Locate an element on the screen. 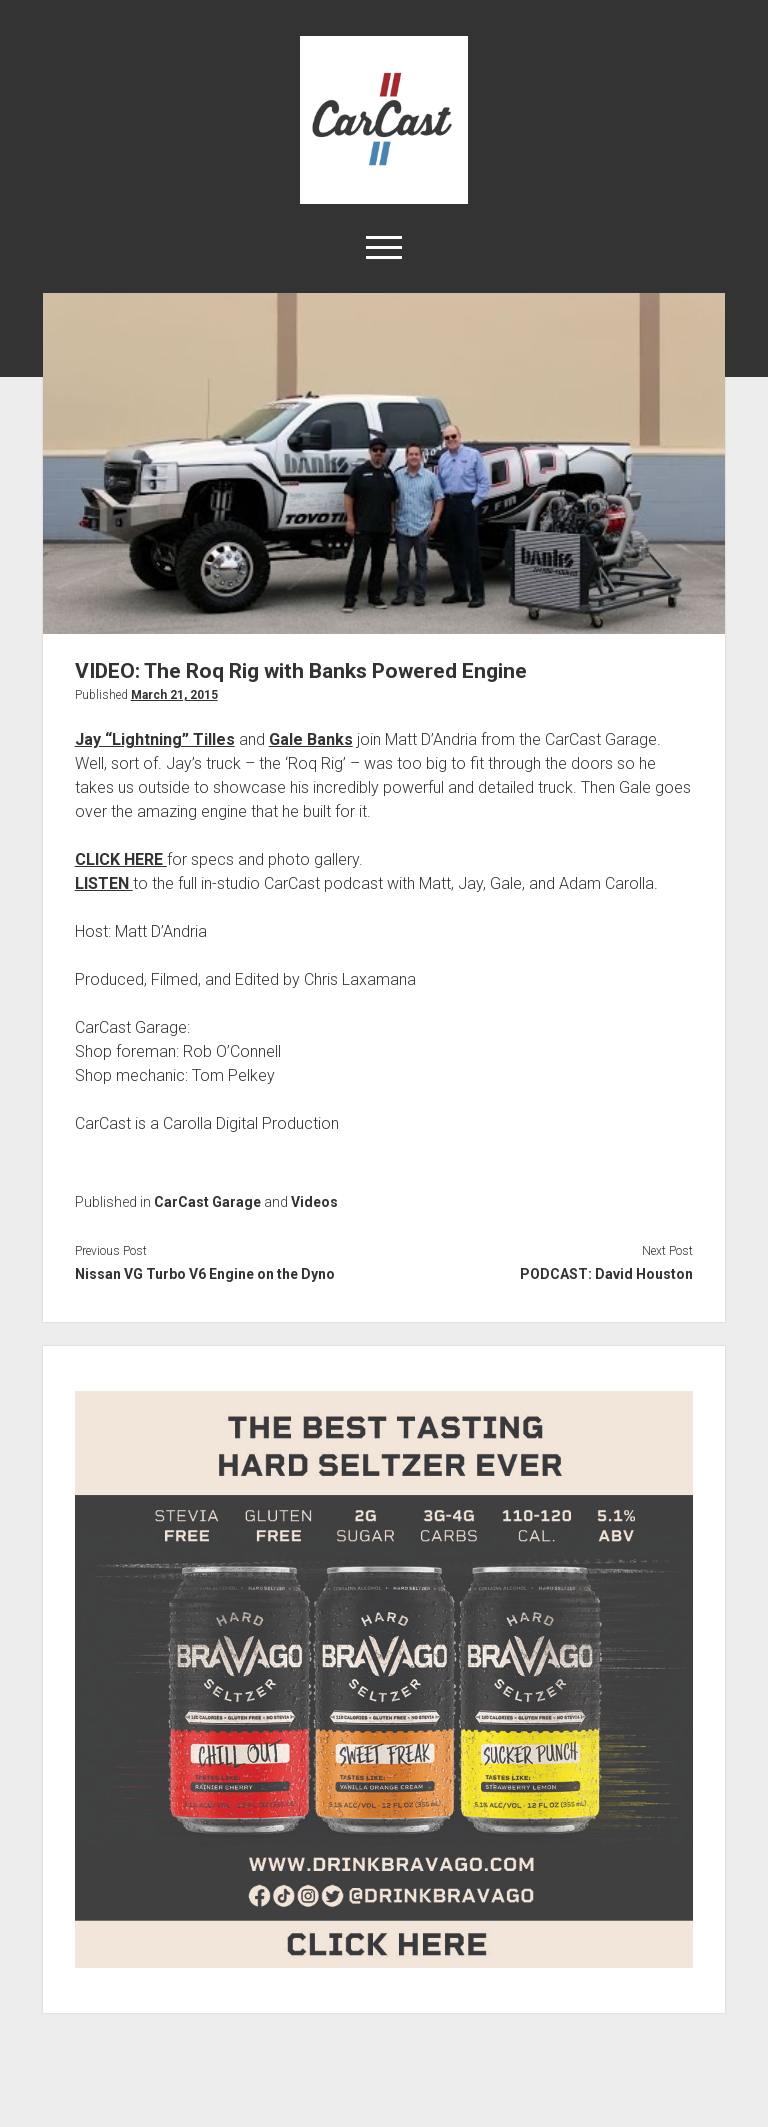 The image size is (768, 2127). Videos is located at coordinates (314, 1202).